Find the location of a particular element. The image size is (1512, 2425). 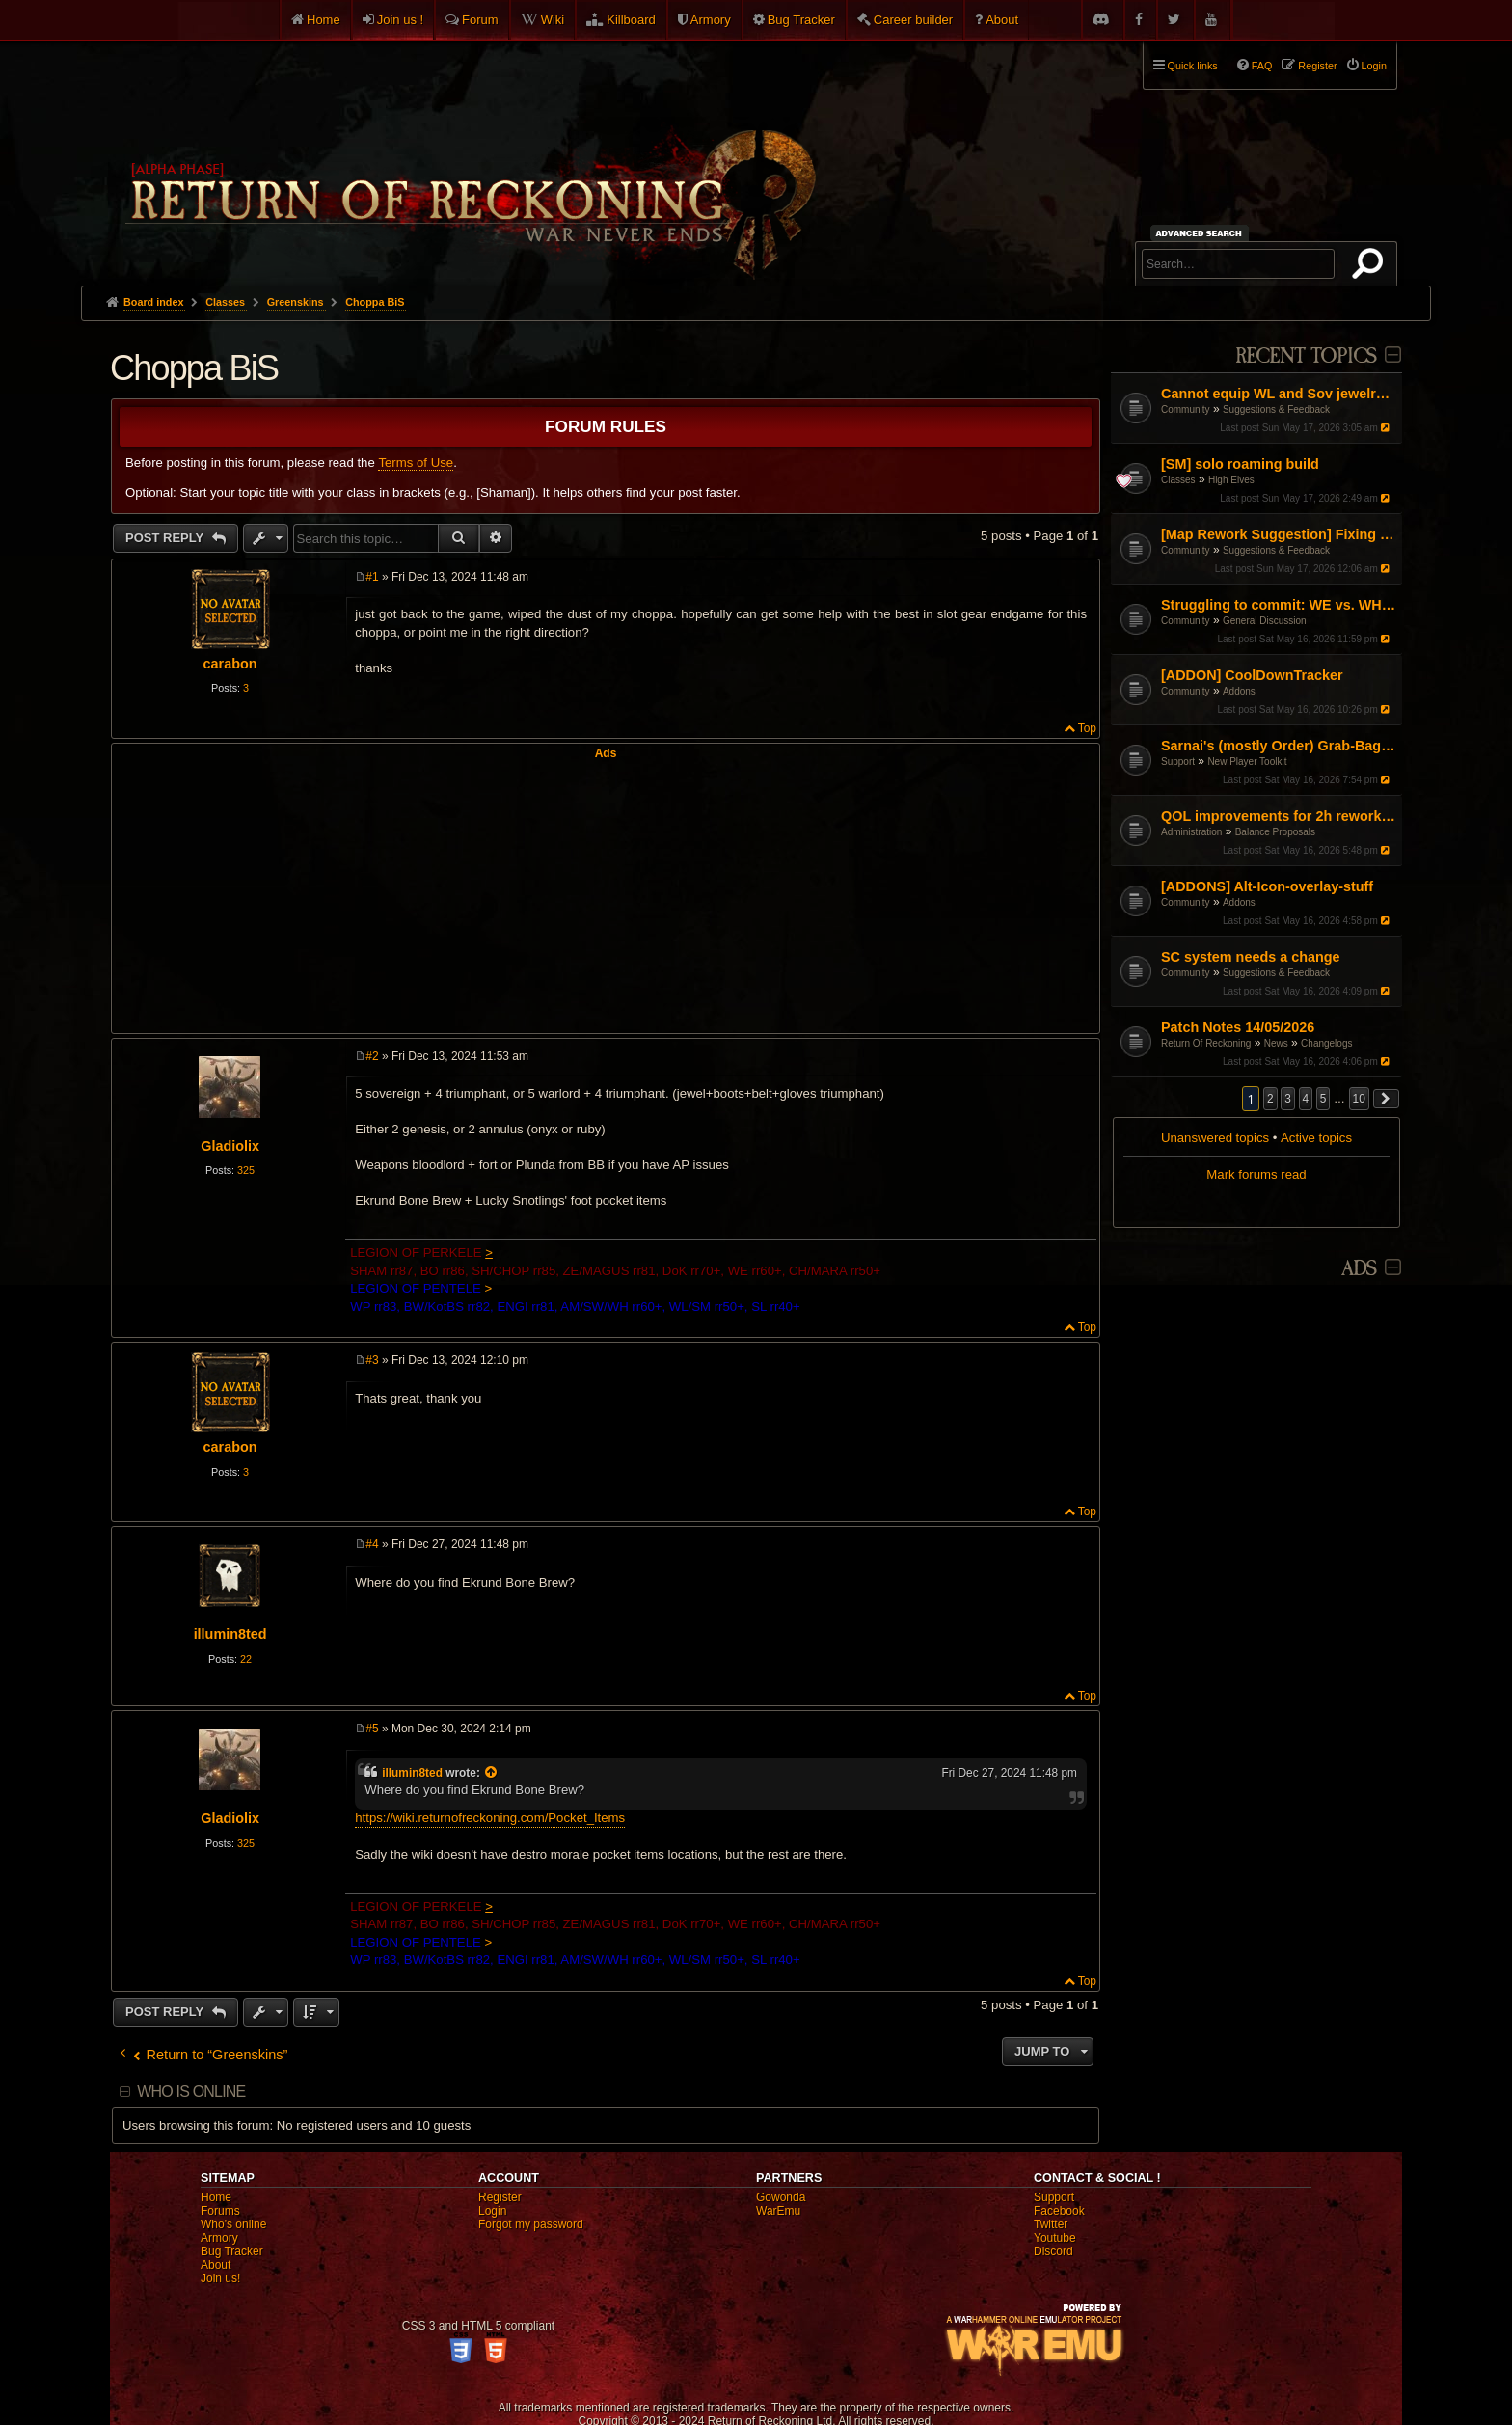

Top is located at coordinates (1087, 728).